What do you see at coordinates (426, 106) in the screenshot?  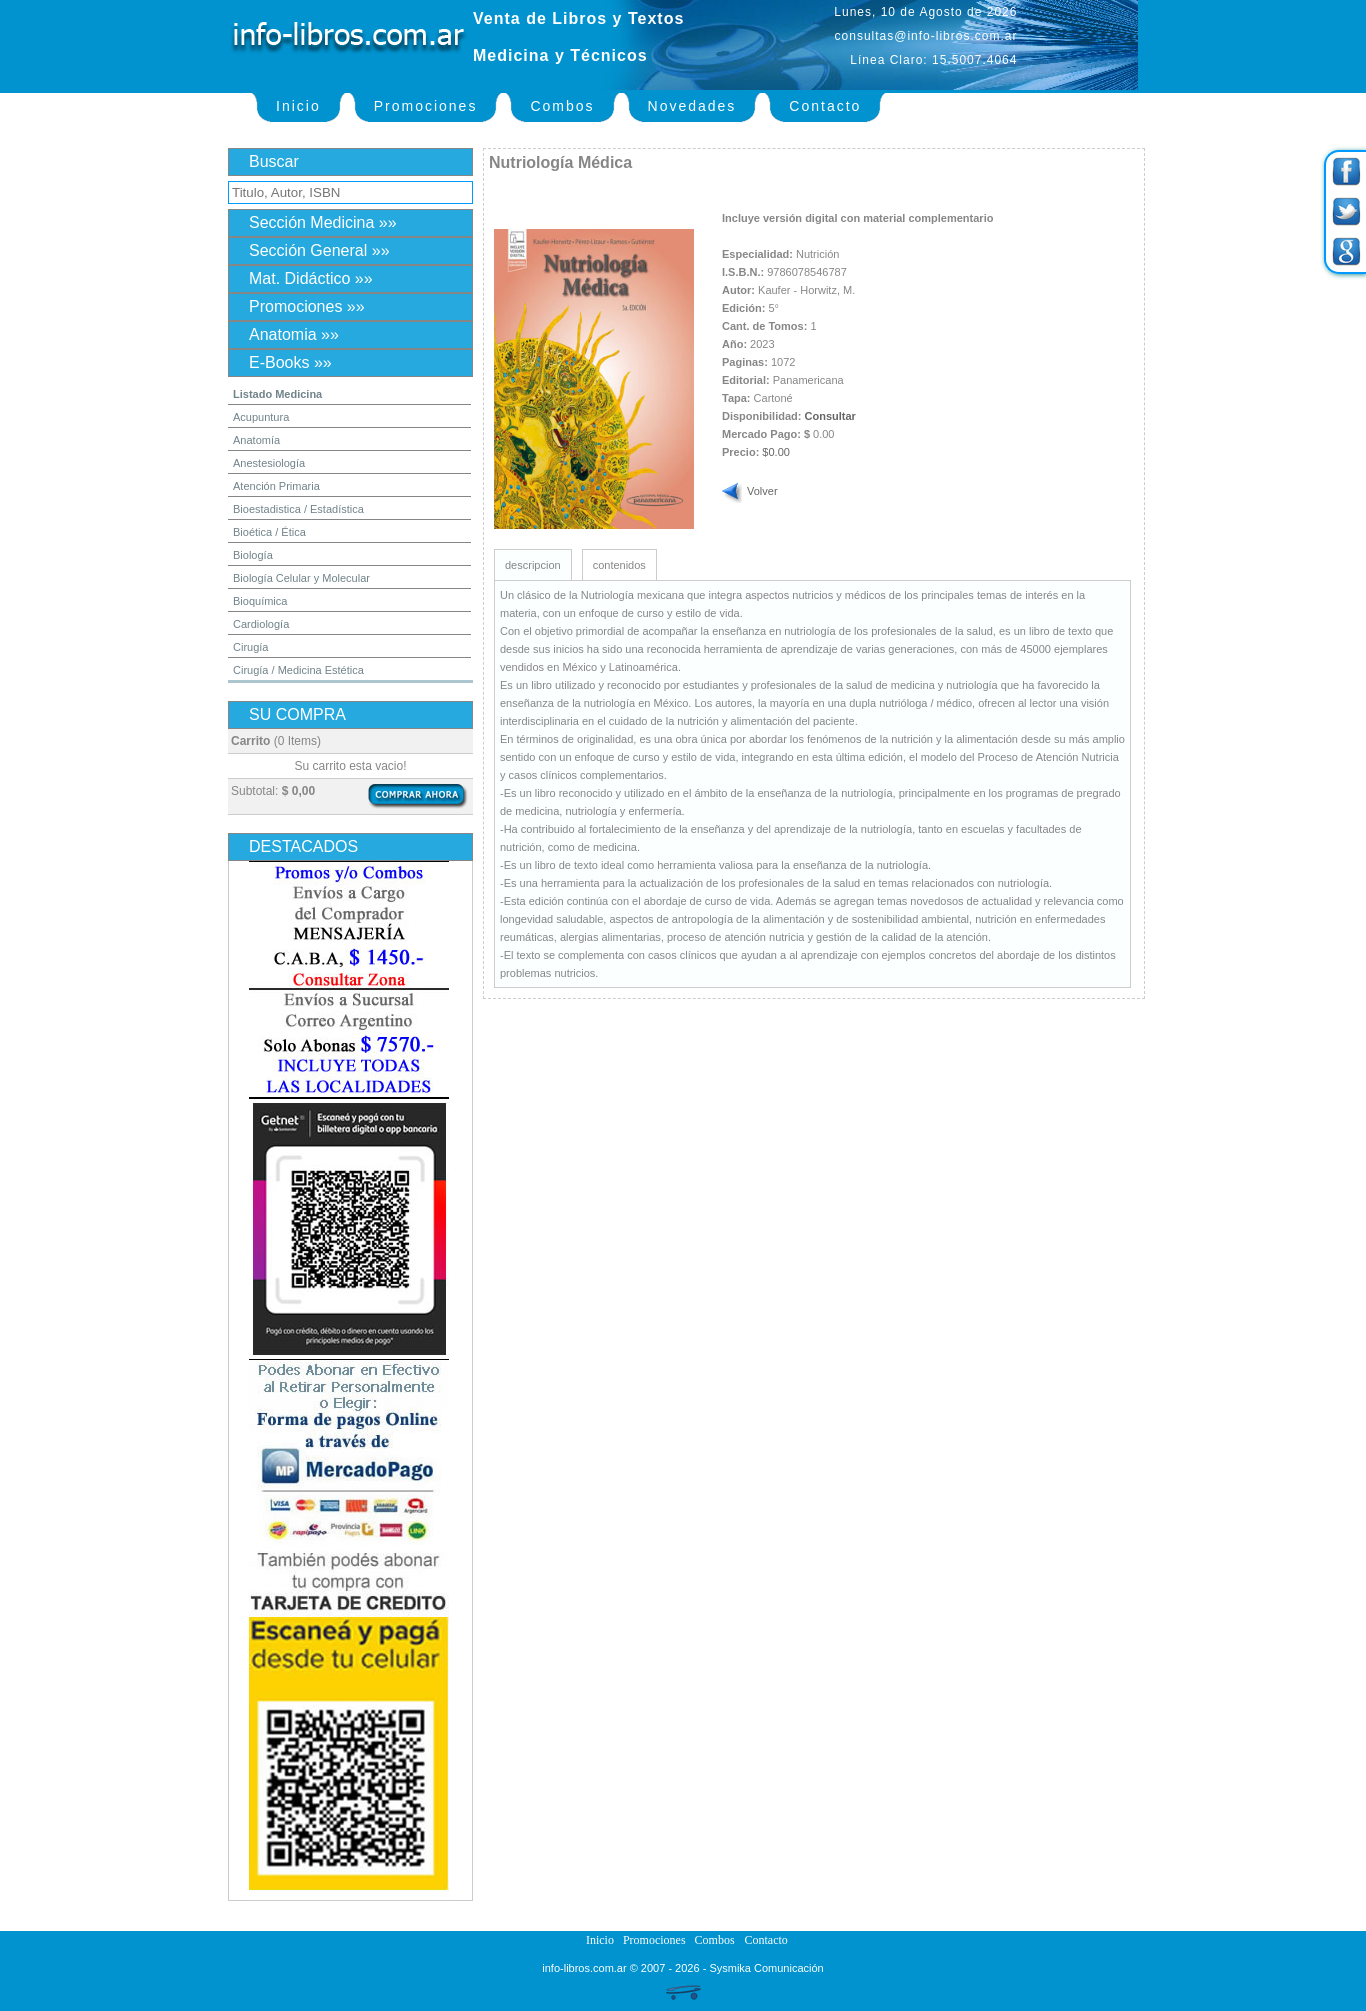 I see `Promociones` at bounding box center [426, 106].